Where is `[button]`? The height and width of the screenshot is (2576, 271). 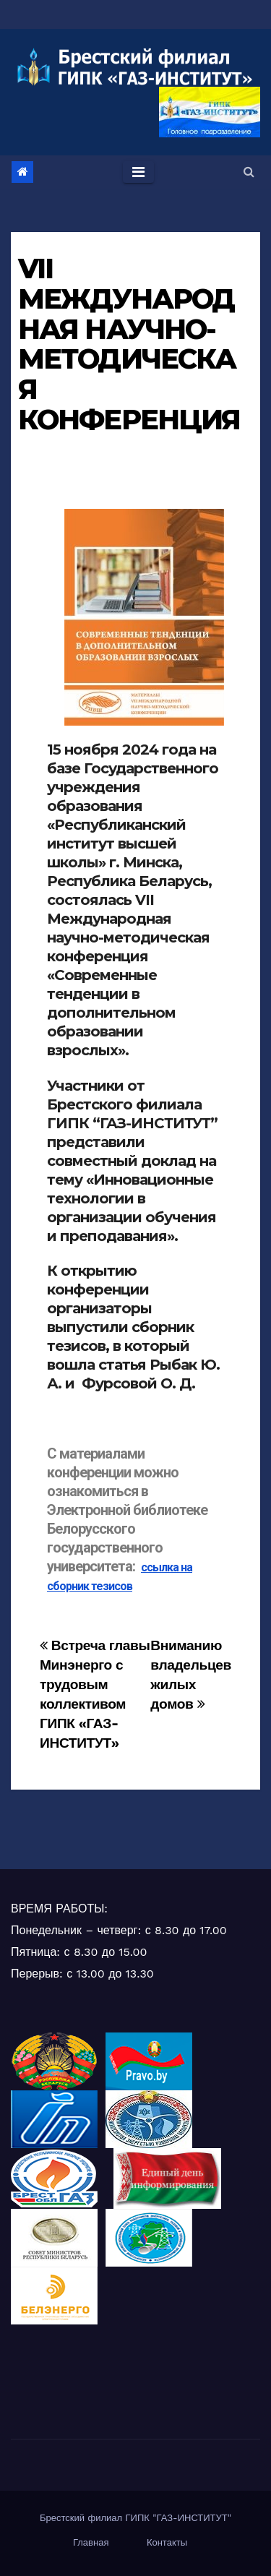
[button] is located at coordinates (249, 172).